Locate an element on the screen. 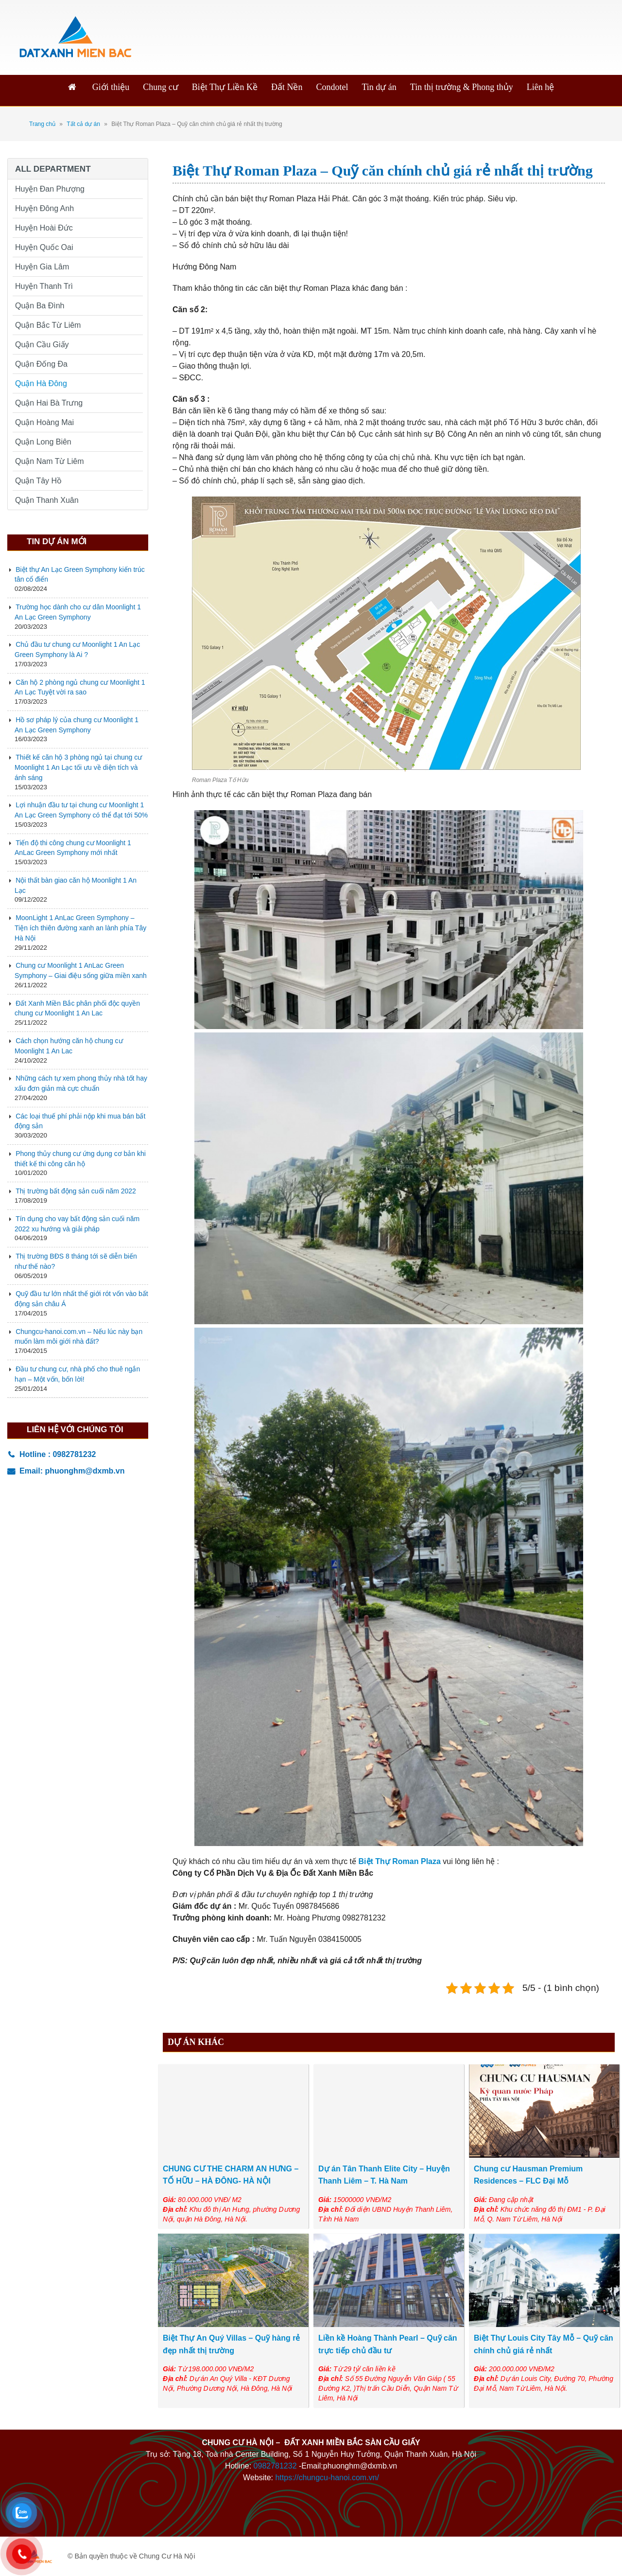 This screenshot has width=622, height=2576. 0982781232 is located at coordinates (275, 2466).